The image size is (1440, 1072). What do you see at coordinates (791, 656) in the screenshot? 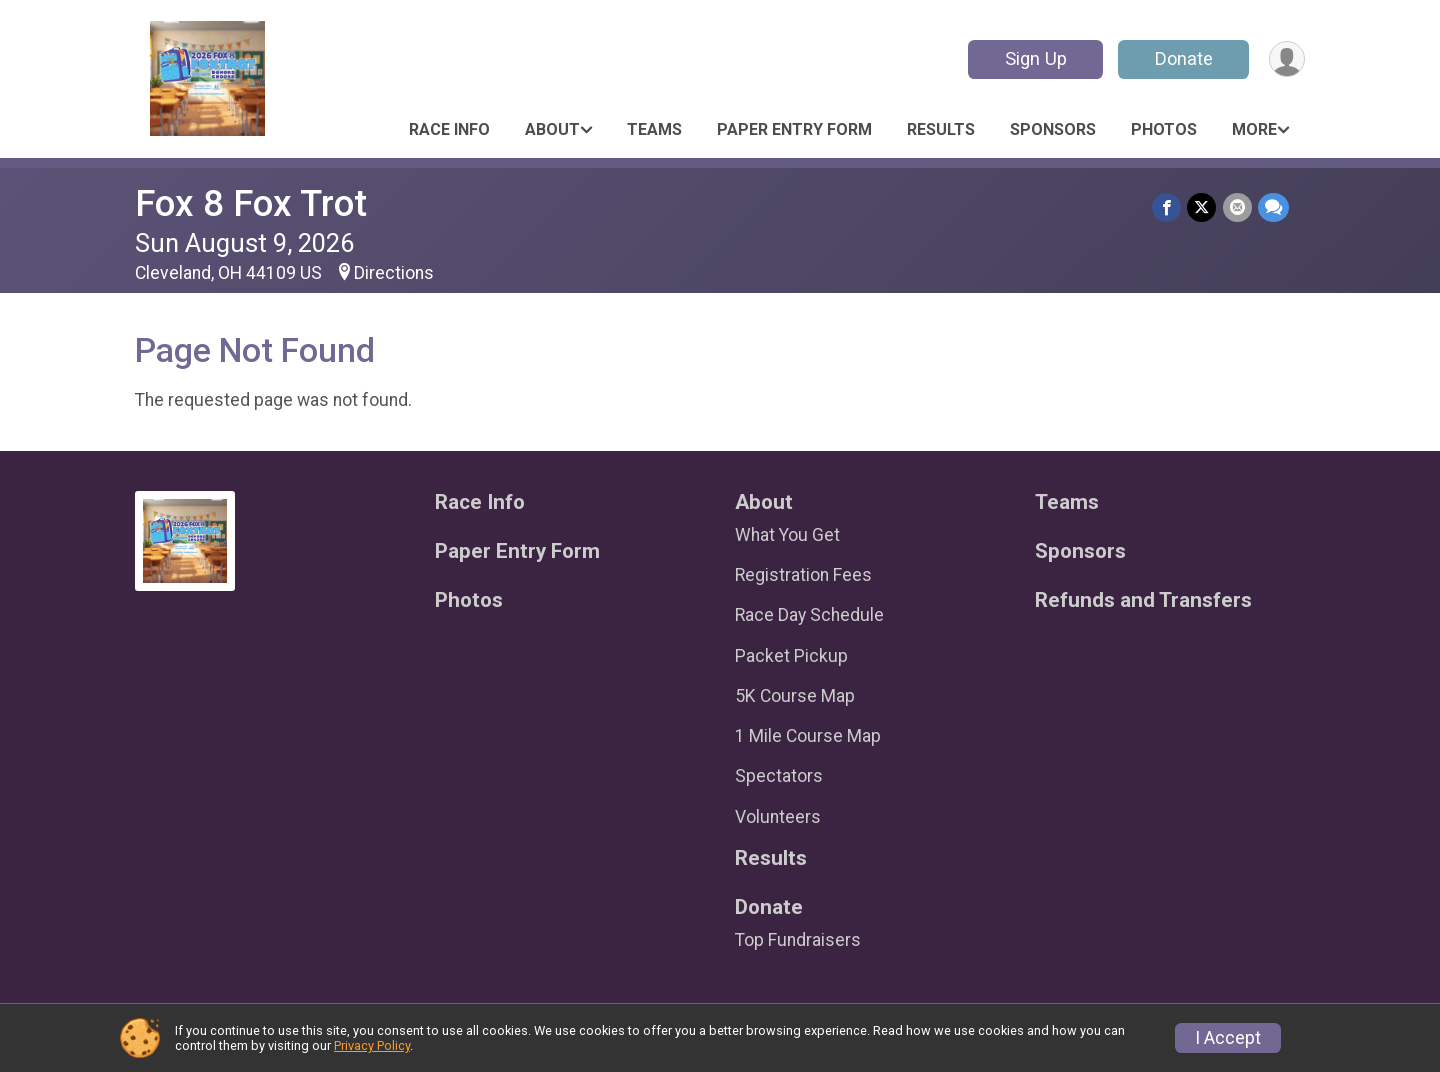
I see `Packet Pickup` at bounding box center [791, 656].